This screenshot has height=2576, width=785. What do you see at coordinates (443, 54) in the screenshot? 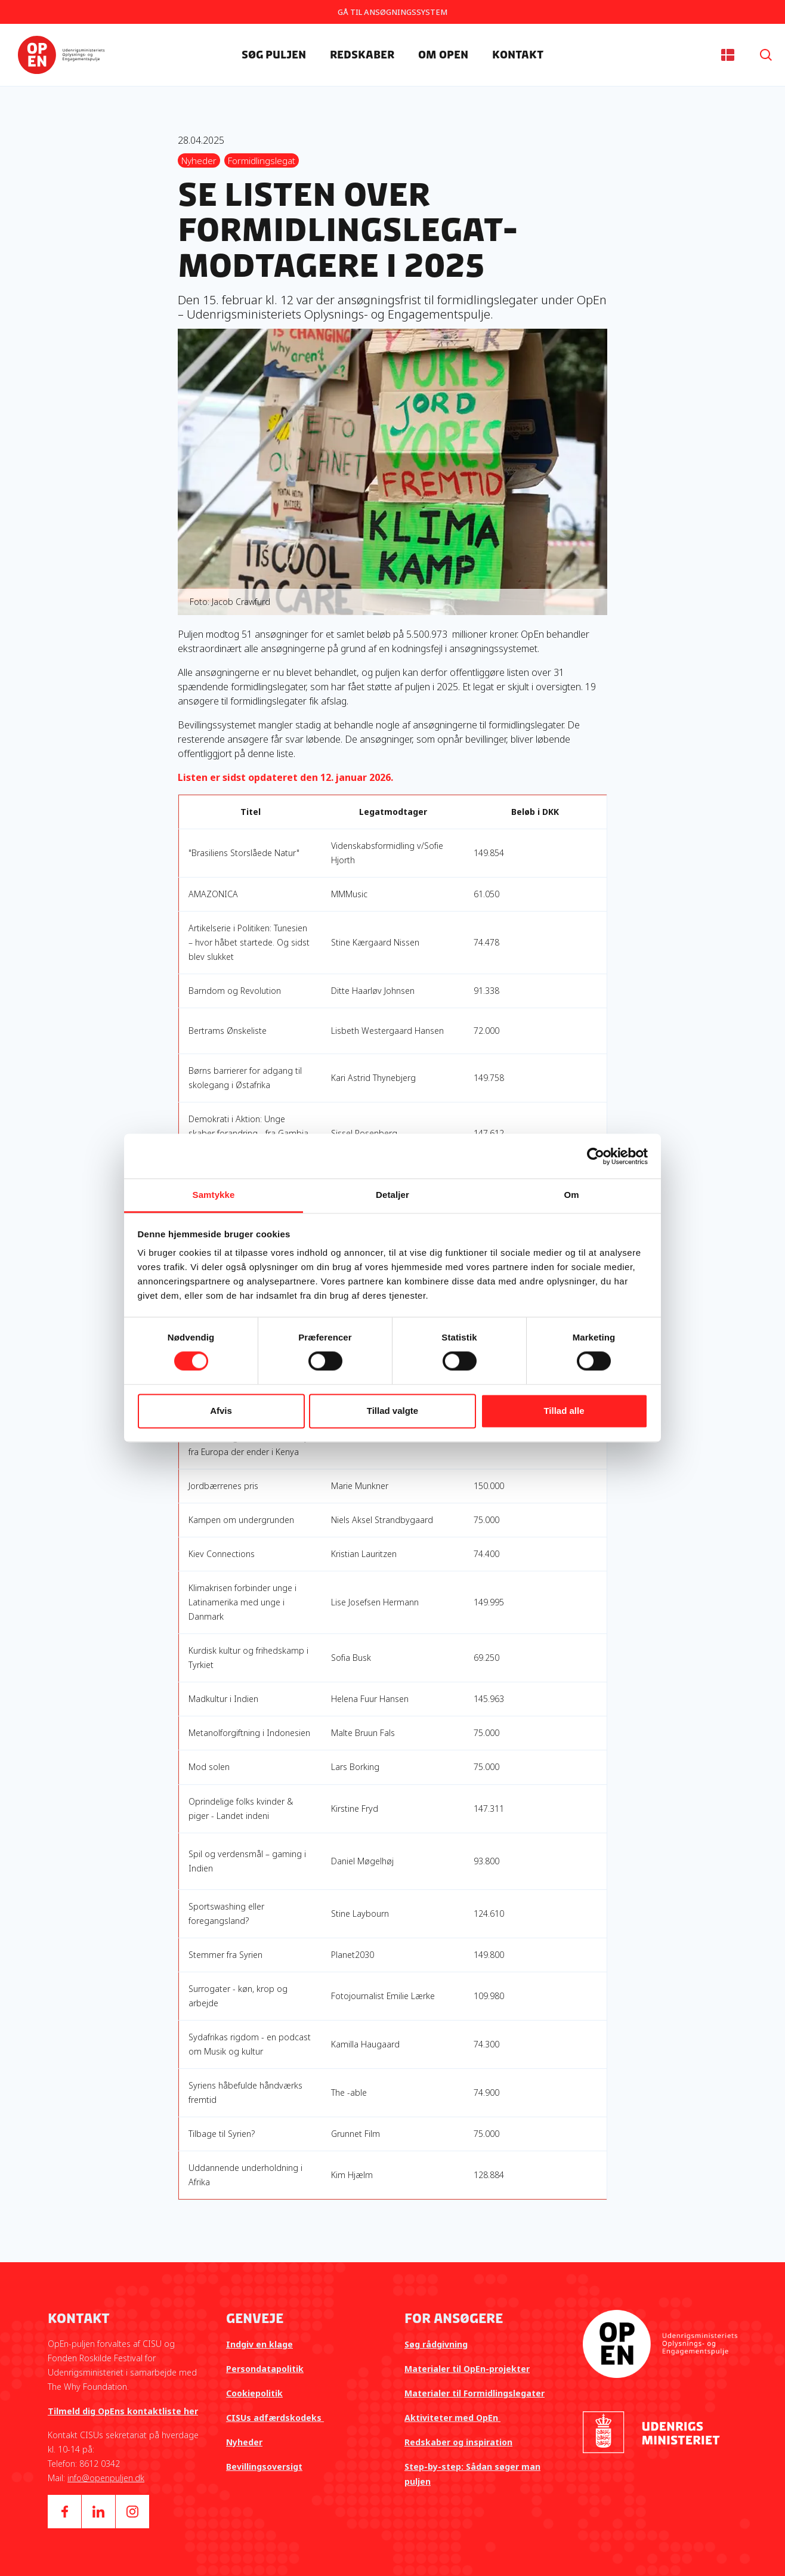
I see `Om OpEn` at bounding box center [443, 54].